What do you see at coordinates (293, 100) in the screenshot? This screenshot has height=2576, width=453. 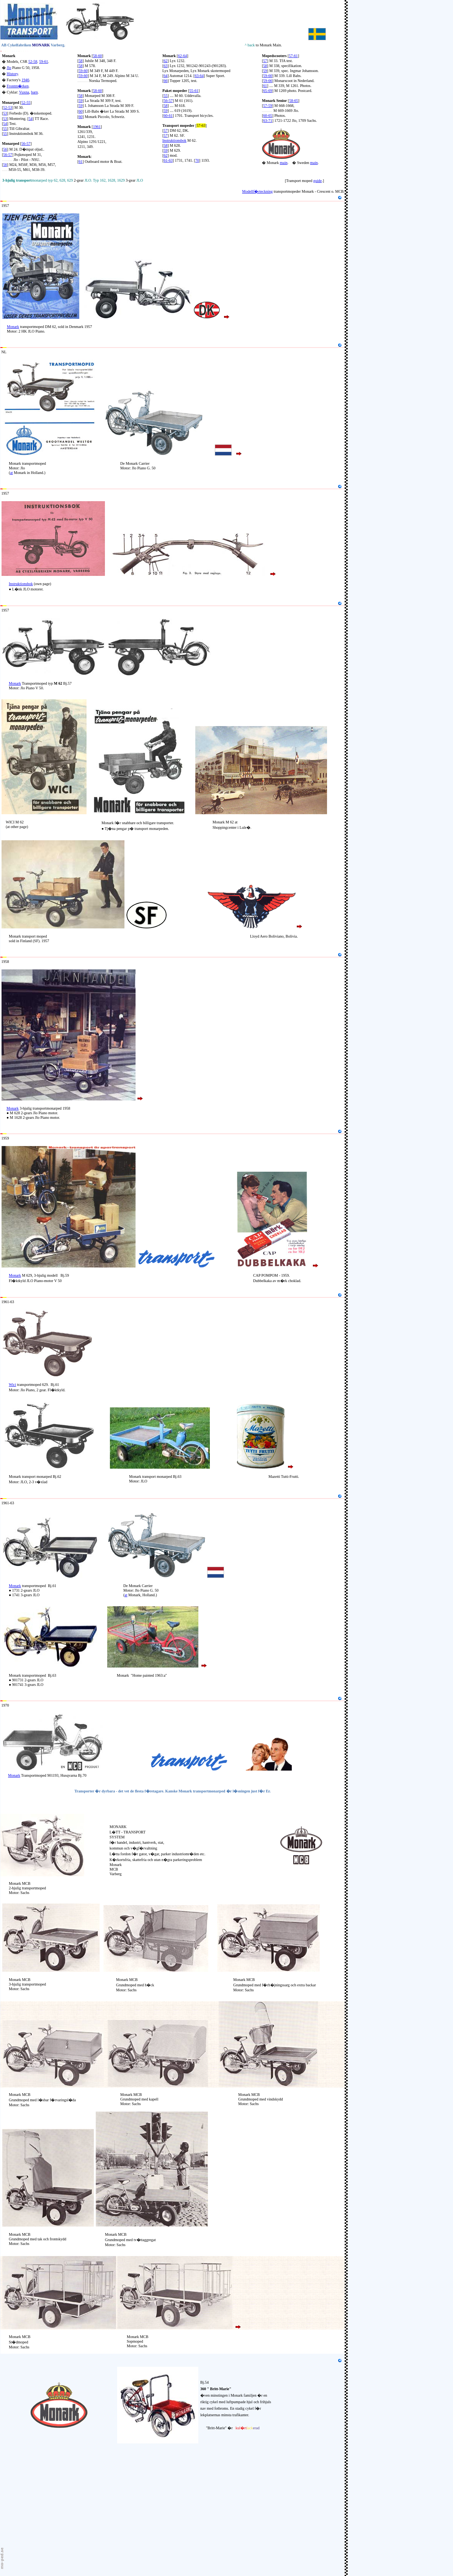 I see `58-65` at bounding box center [293, 100].